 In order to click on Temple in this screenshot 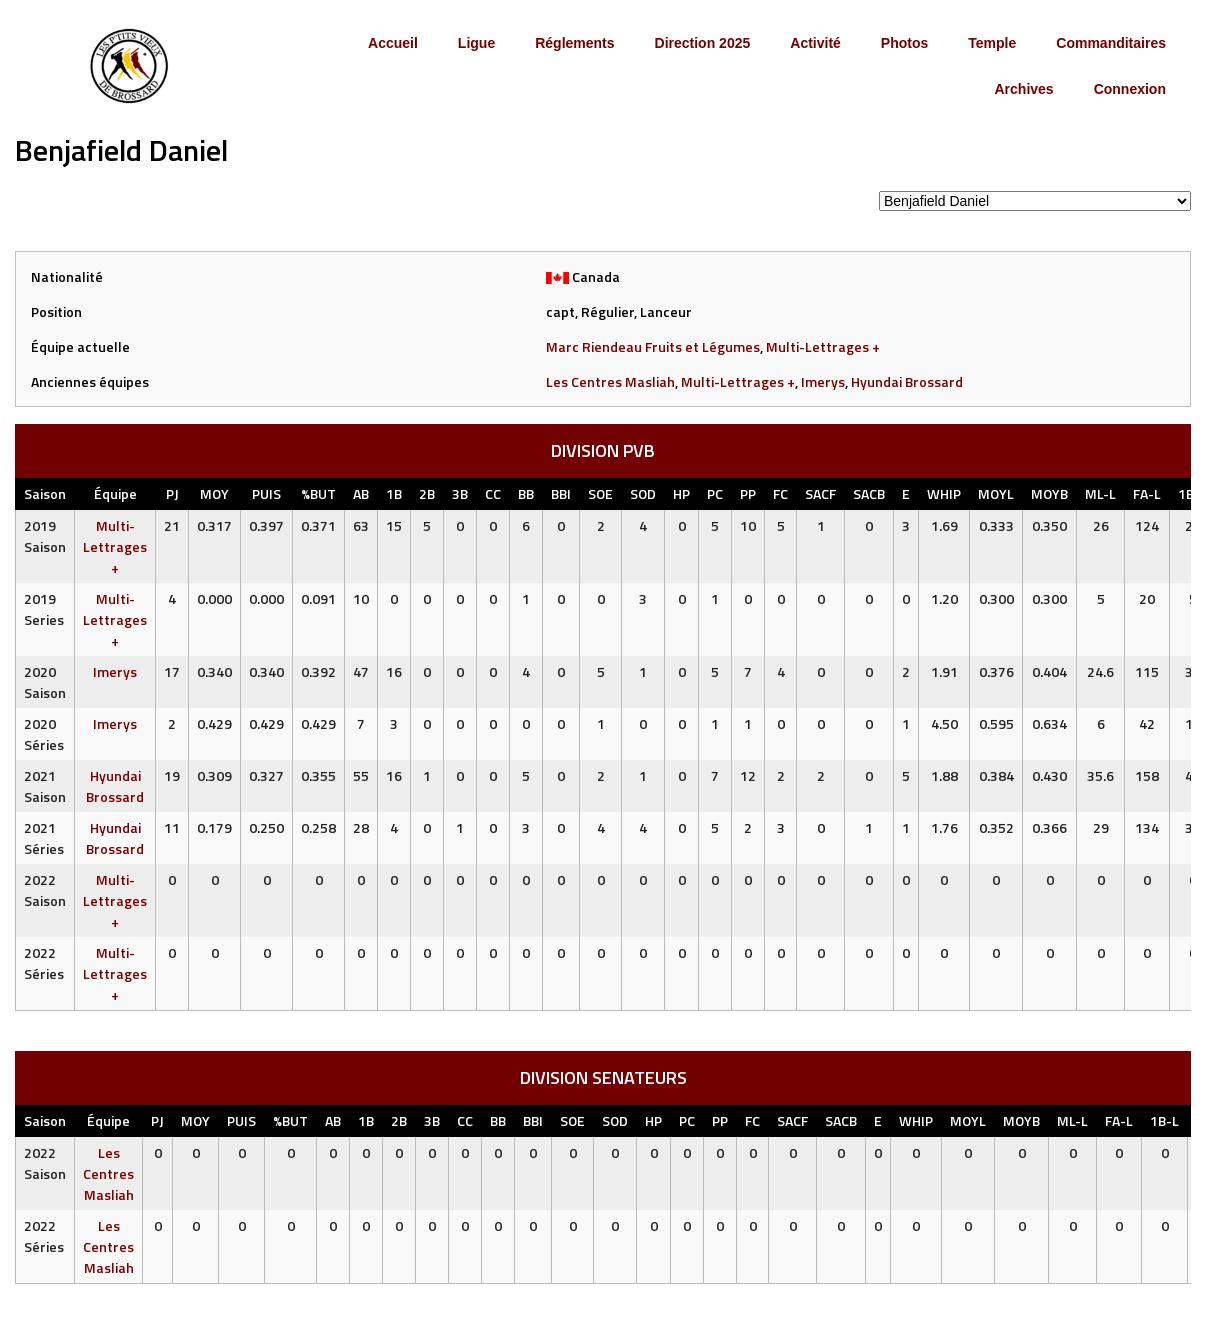, I will do `click(992, 43)`.